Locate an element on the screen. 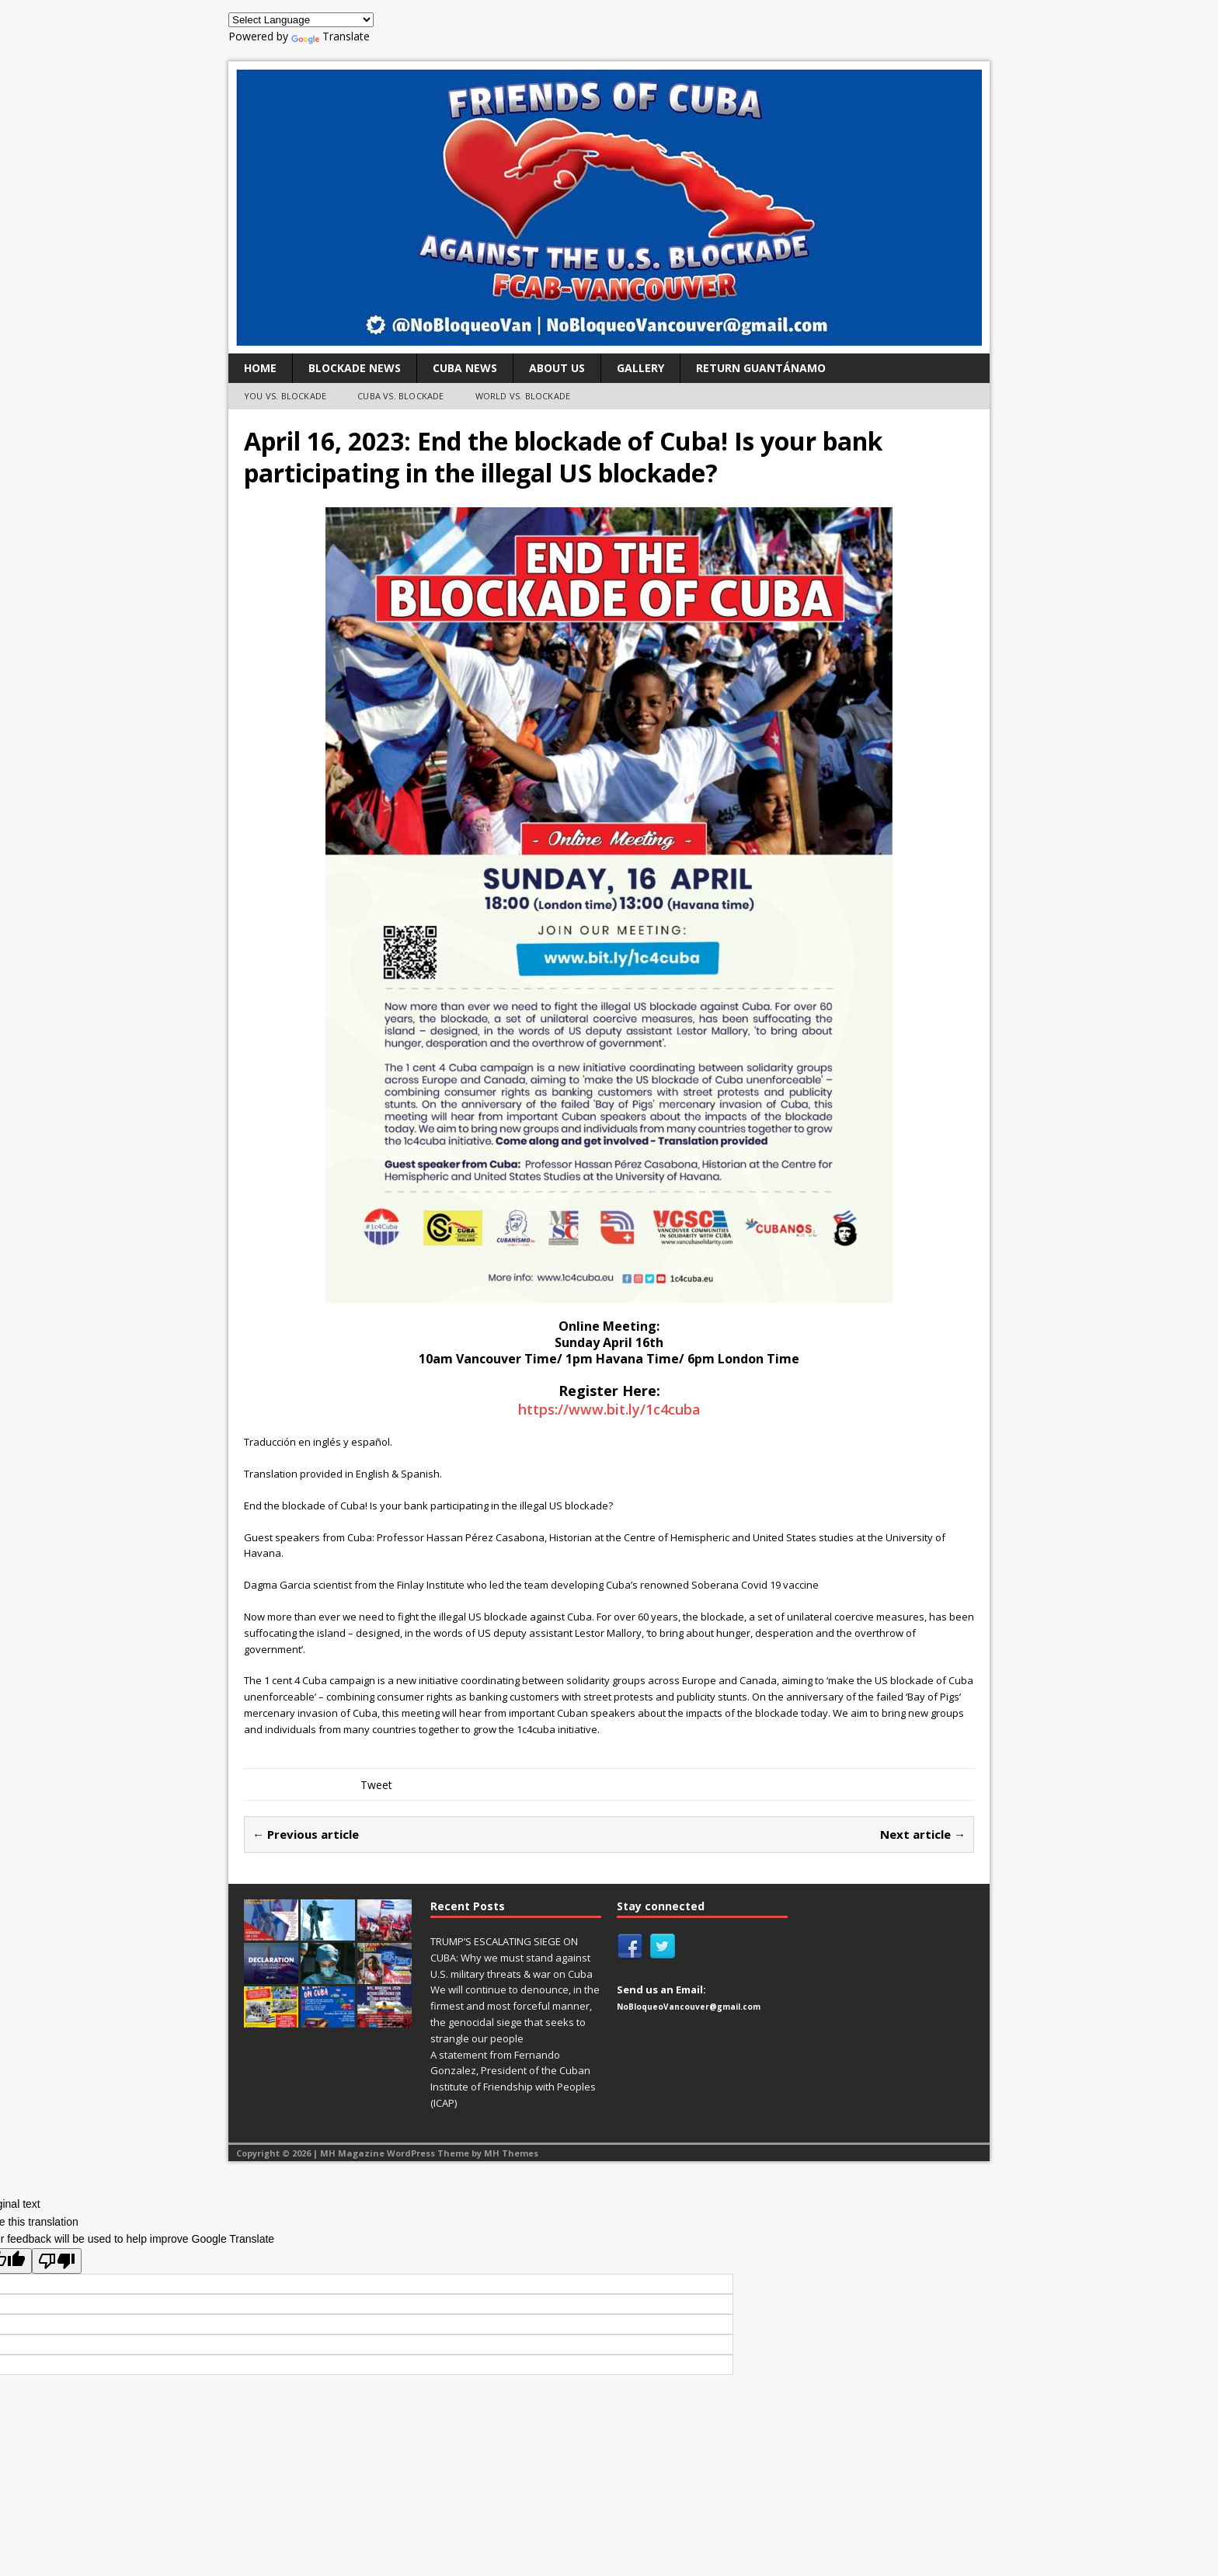 This screenshot has height=2576, width=1218. Translate is located at coordinates (330, 36).